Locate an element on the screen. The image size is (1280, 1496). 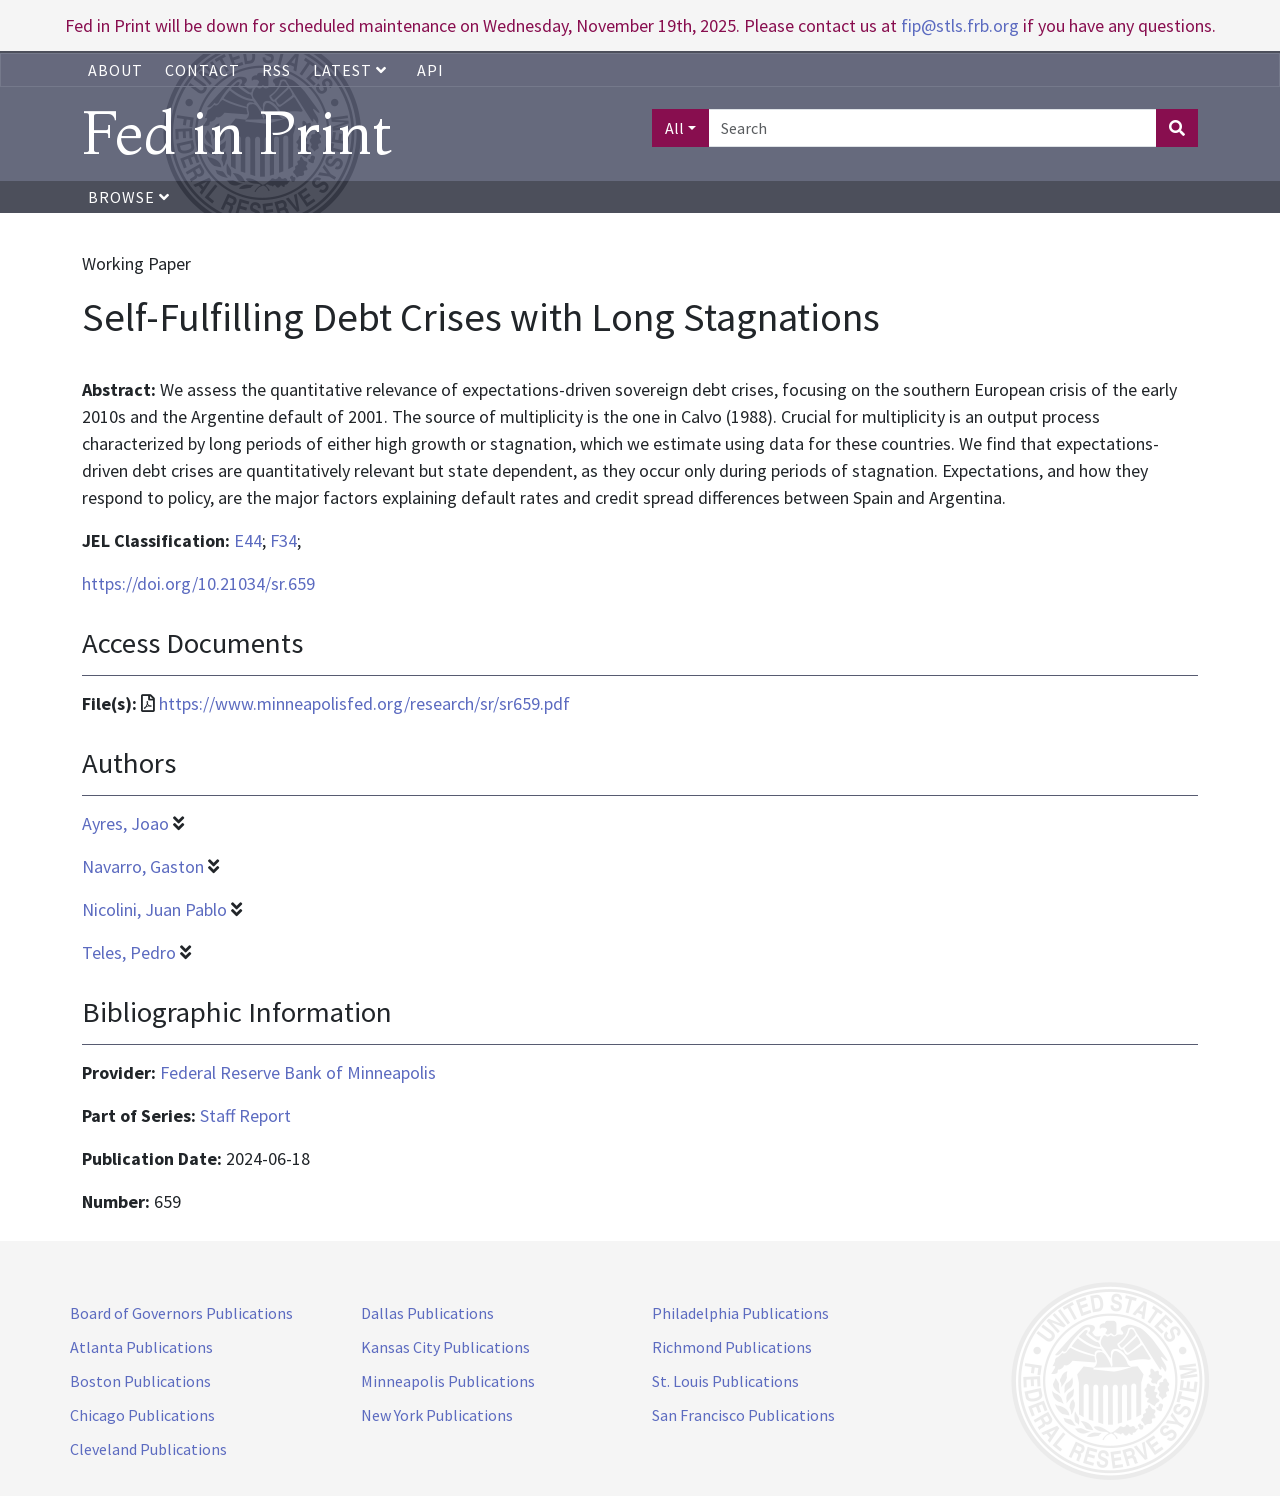
API is located at coordinates (430, 70).